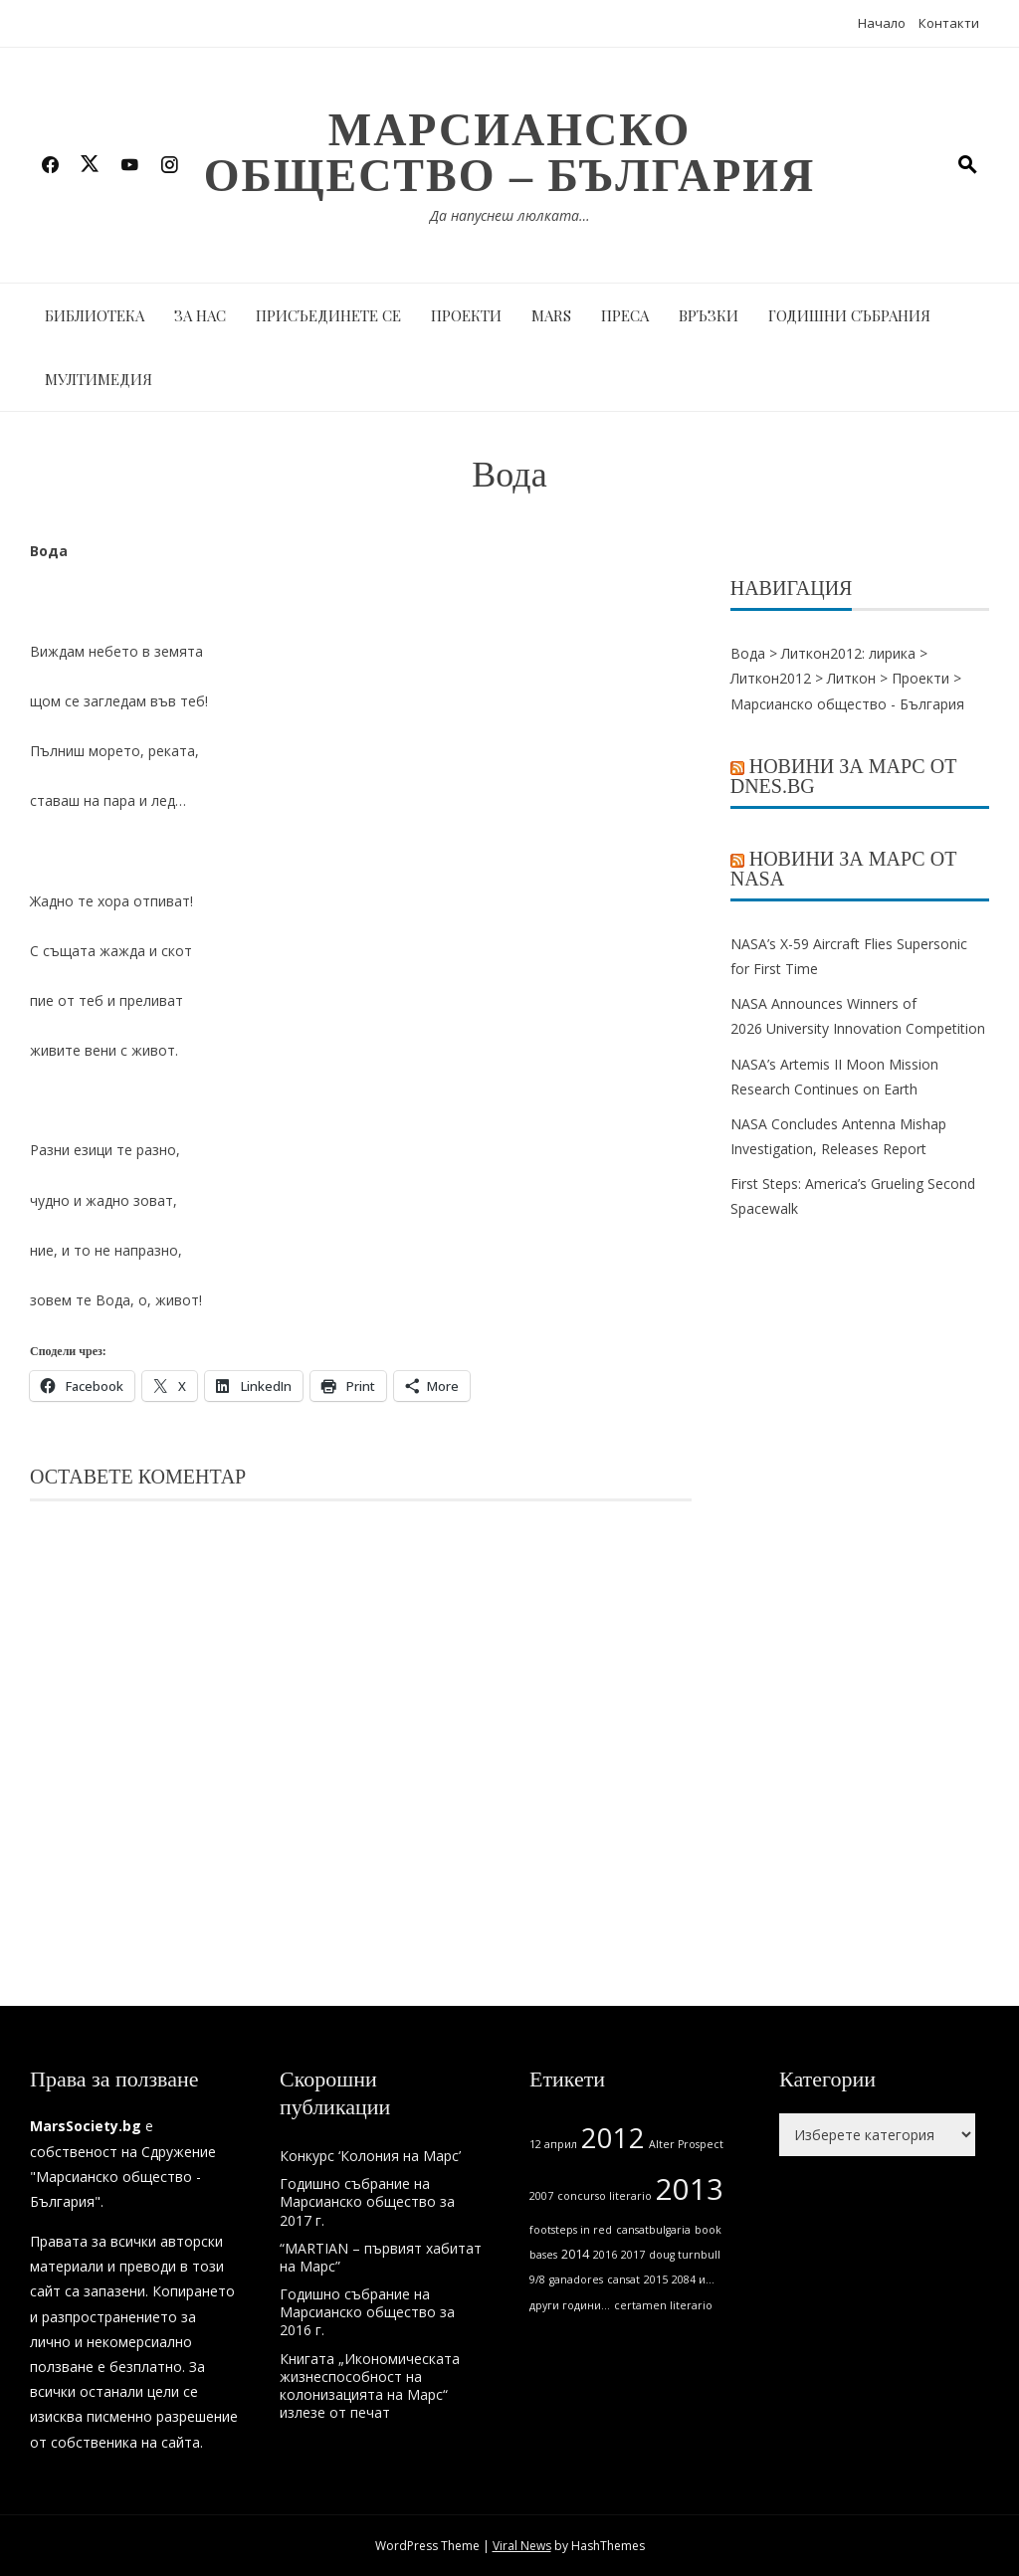 This screenshot has width=1019, height=2576. What do you see at coordinates (605, 2255) in the screenshot?
I see `2016` at bounding box center [605, 2255].